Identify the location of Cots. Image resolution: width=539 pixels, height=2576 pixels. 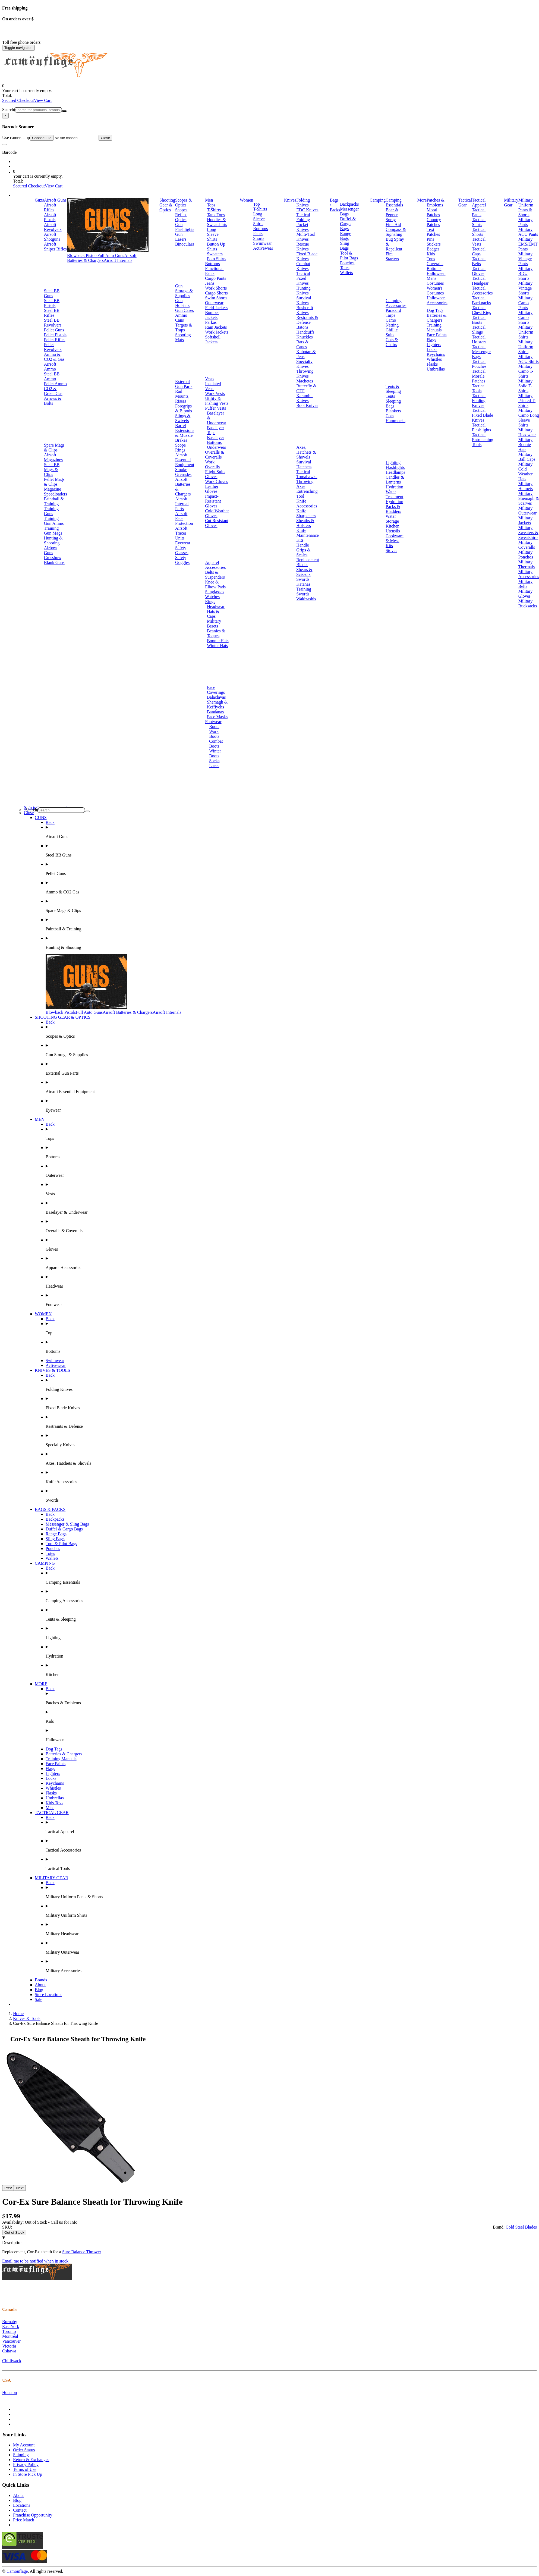
(389, 415).